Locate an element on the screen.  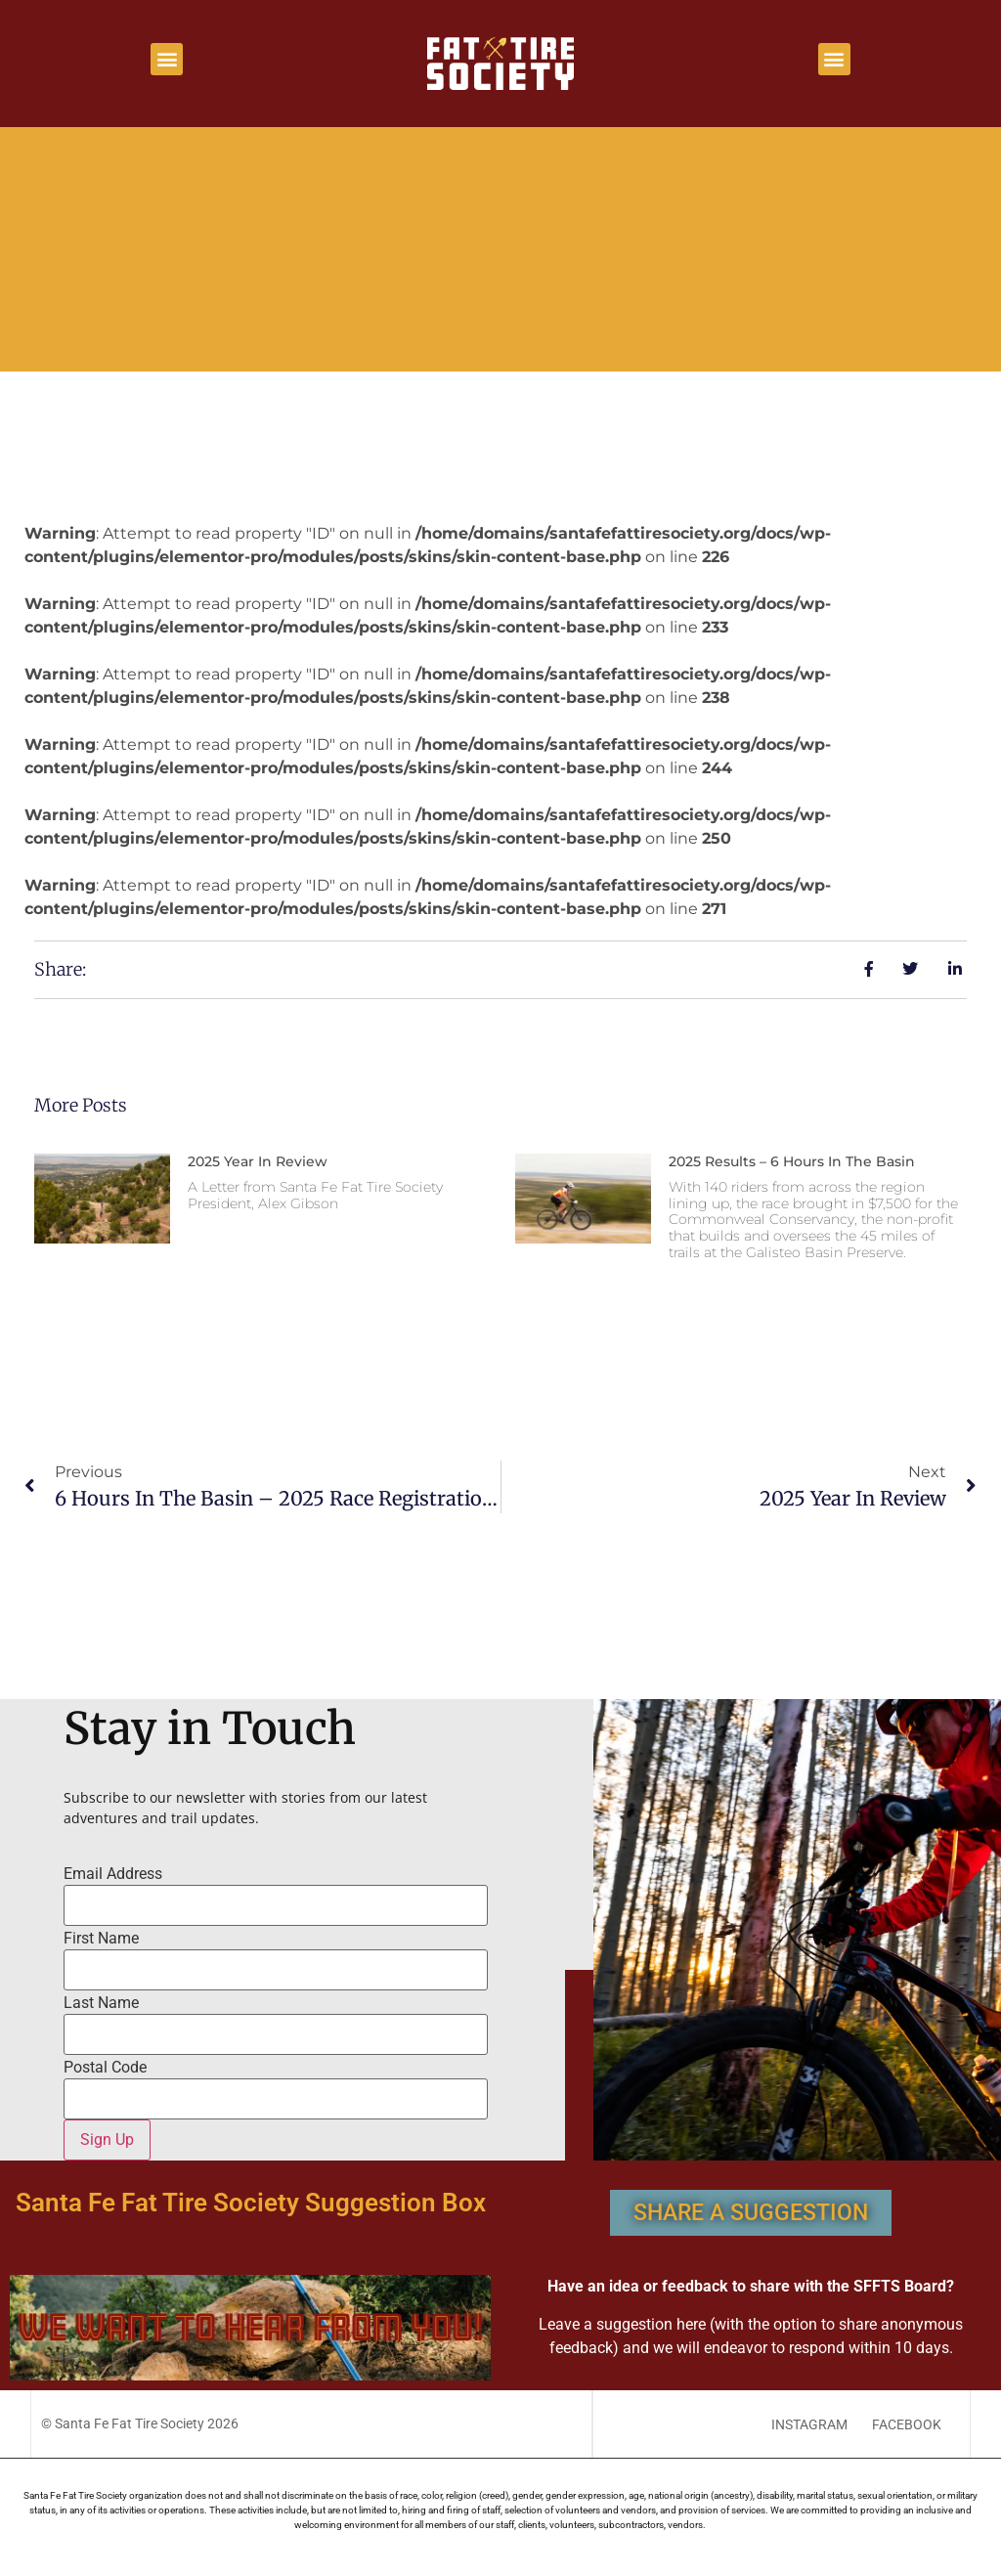
[button] is located at coordinates (167, 59).